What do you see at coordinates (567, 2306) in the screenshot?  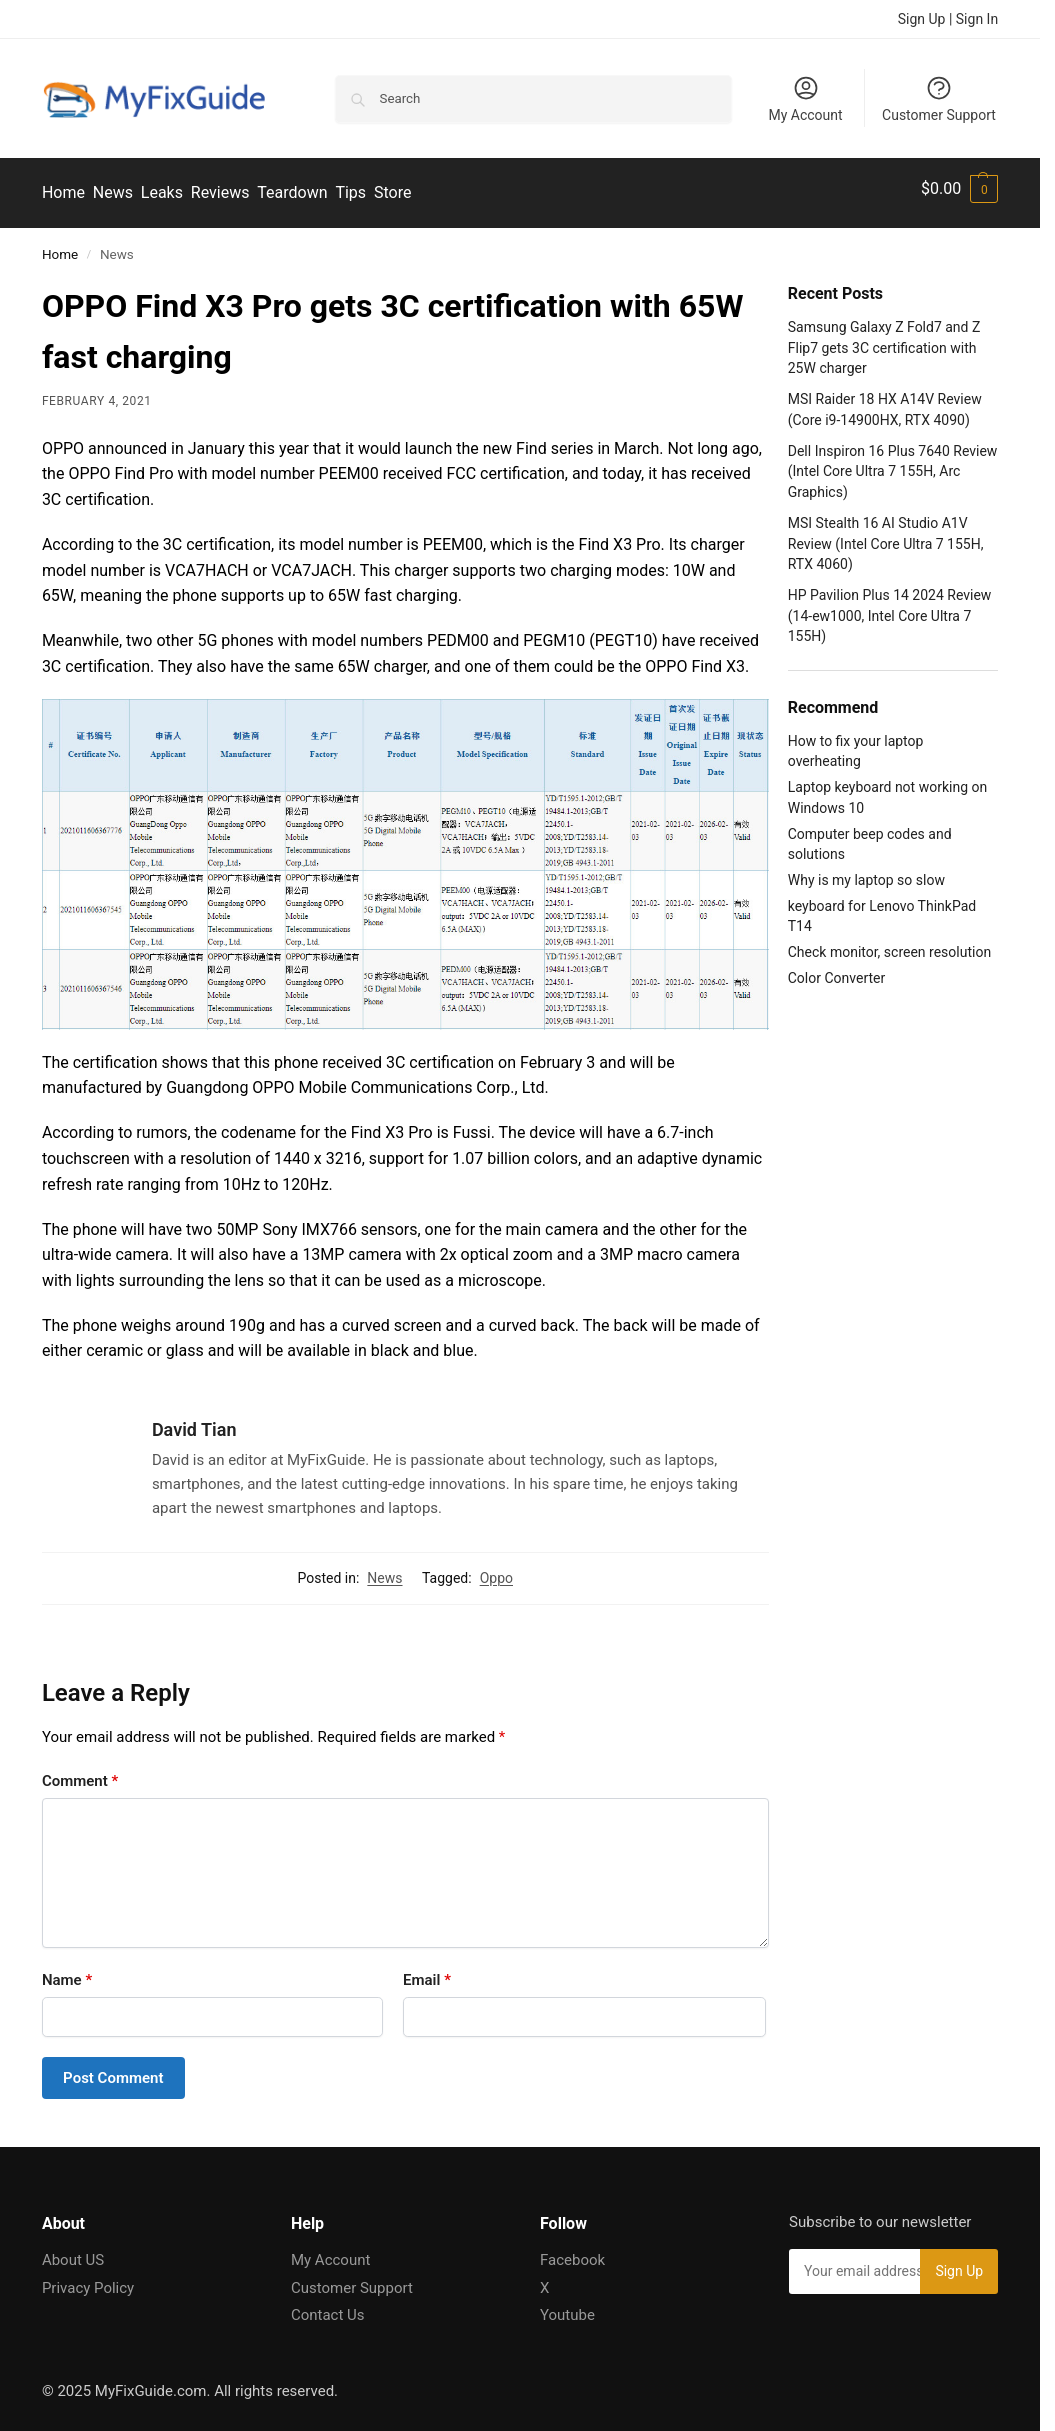 I see `Youtube` at bounding box center [567, 2306].